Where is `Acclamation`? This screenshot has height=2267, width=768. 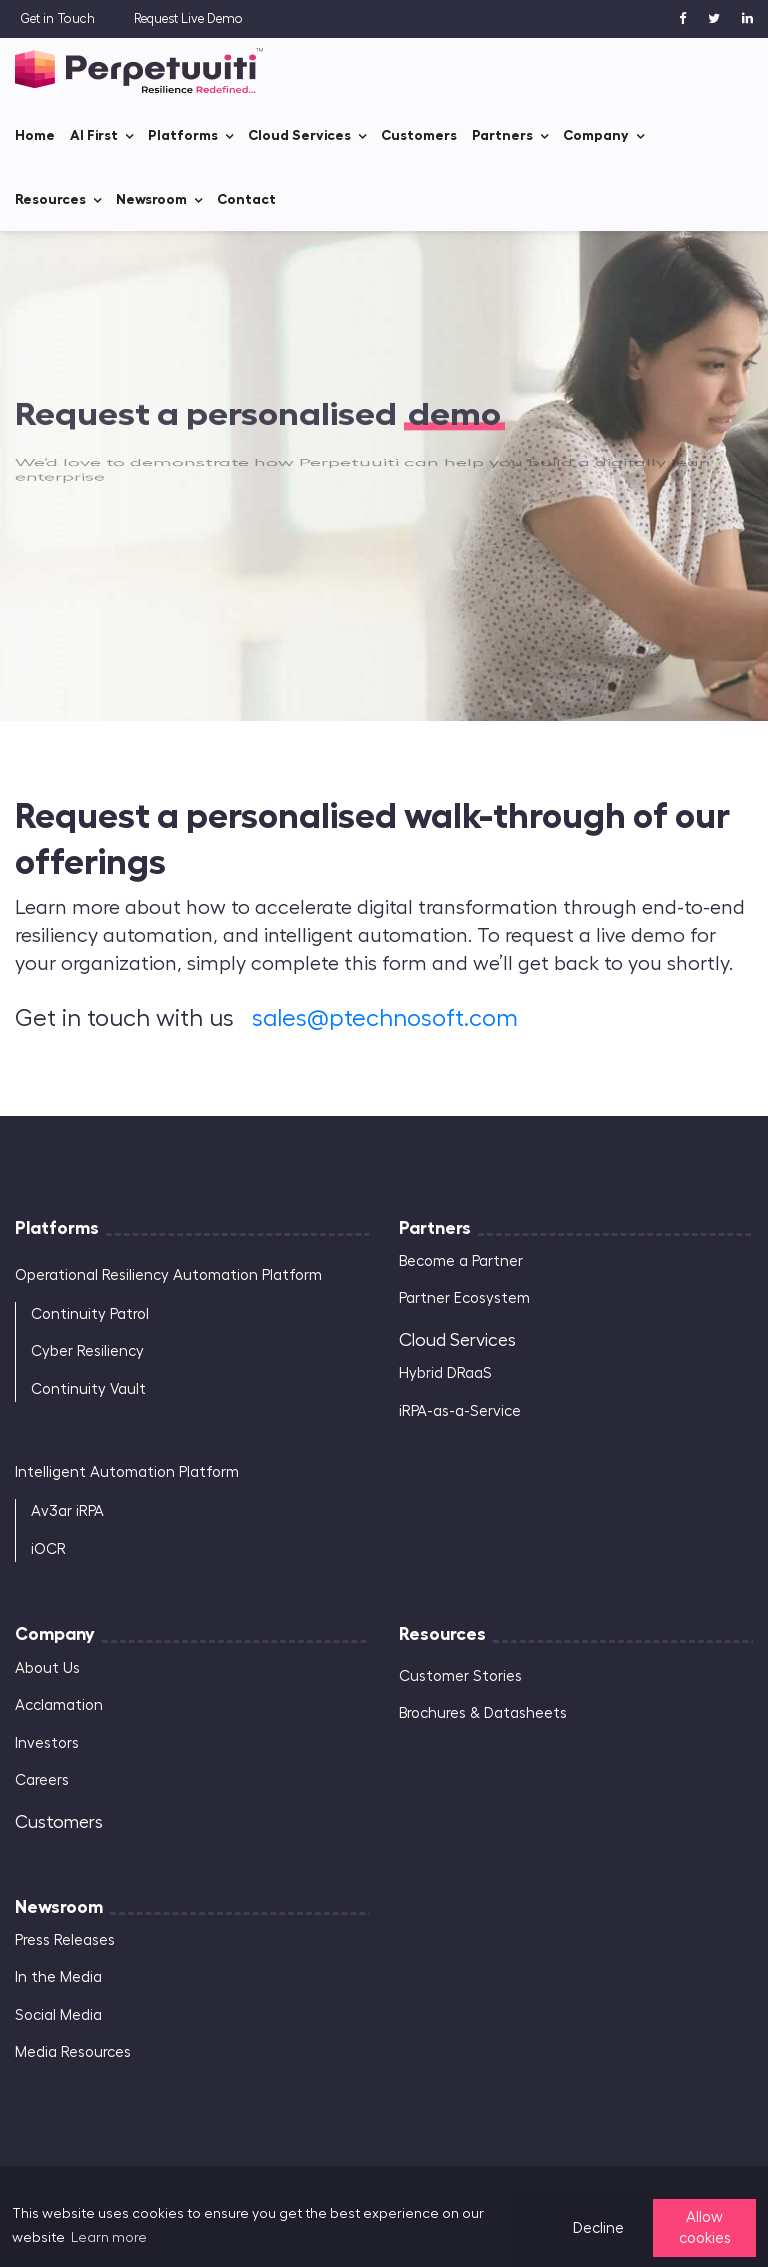 Acclamation is located at coordinates (59, 1705).